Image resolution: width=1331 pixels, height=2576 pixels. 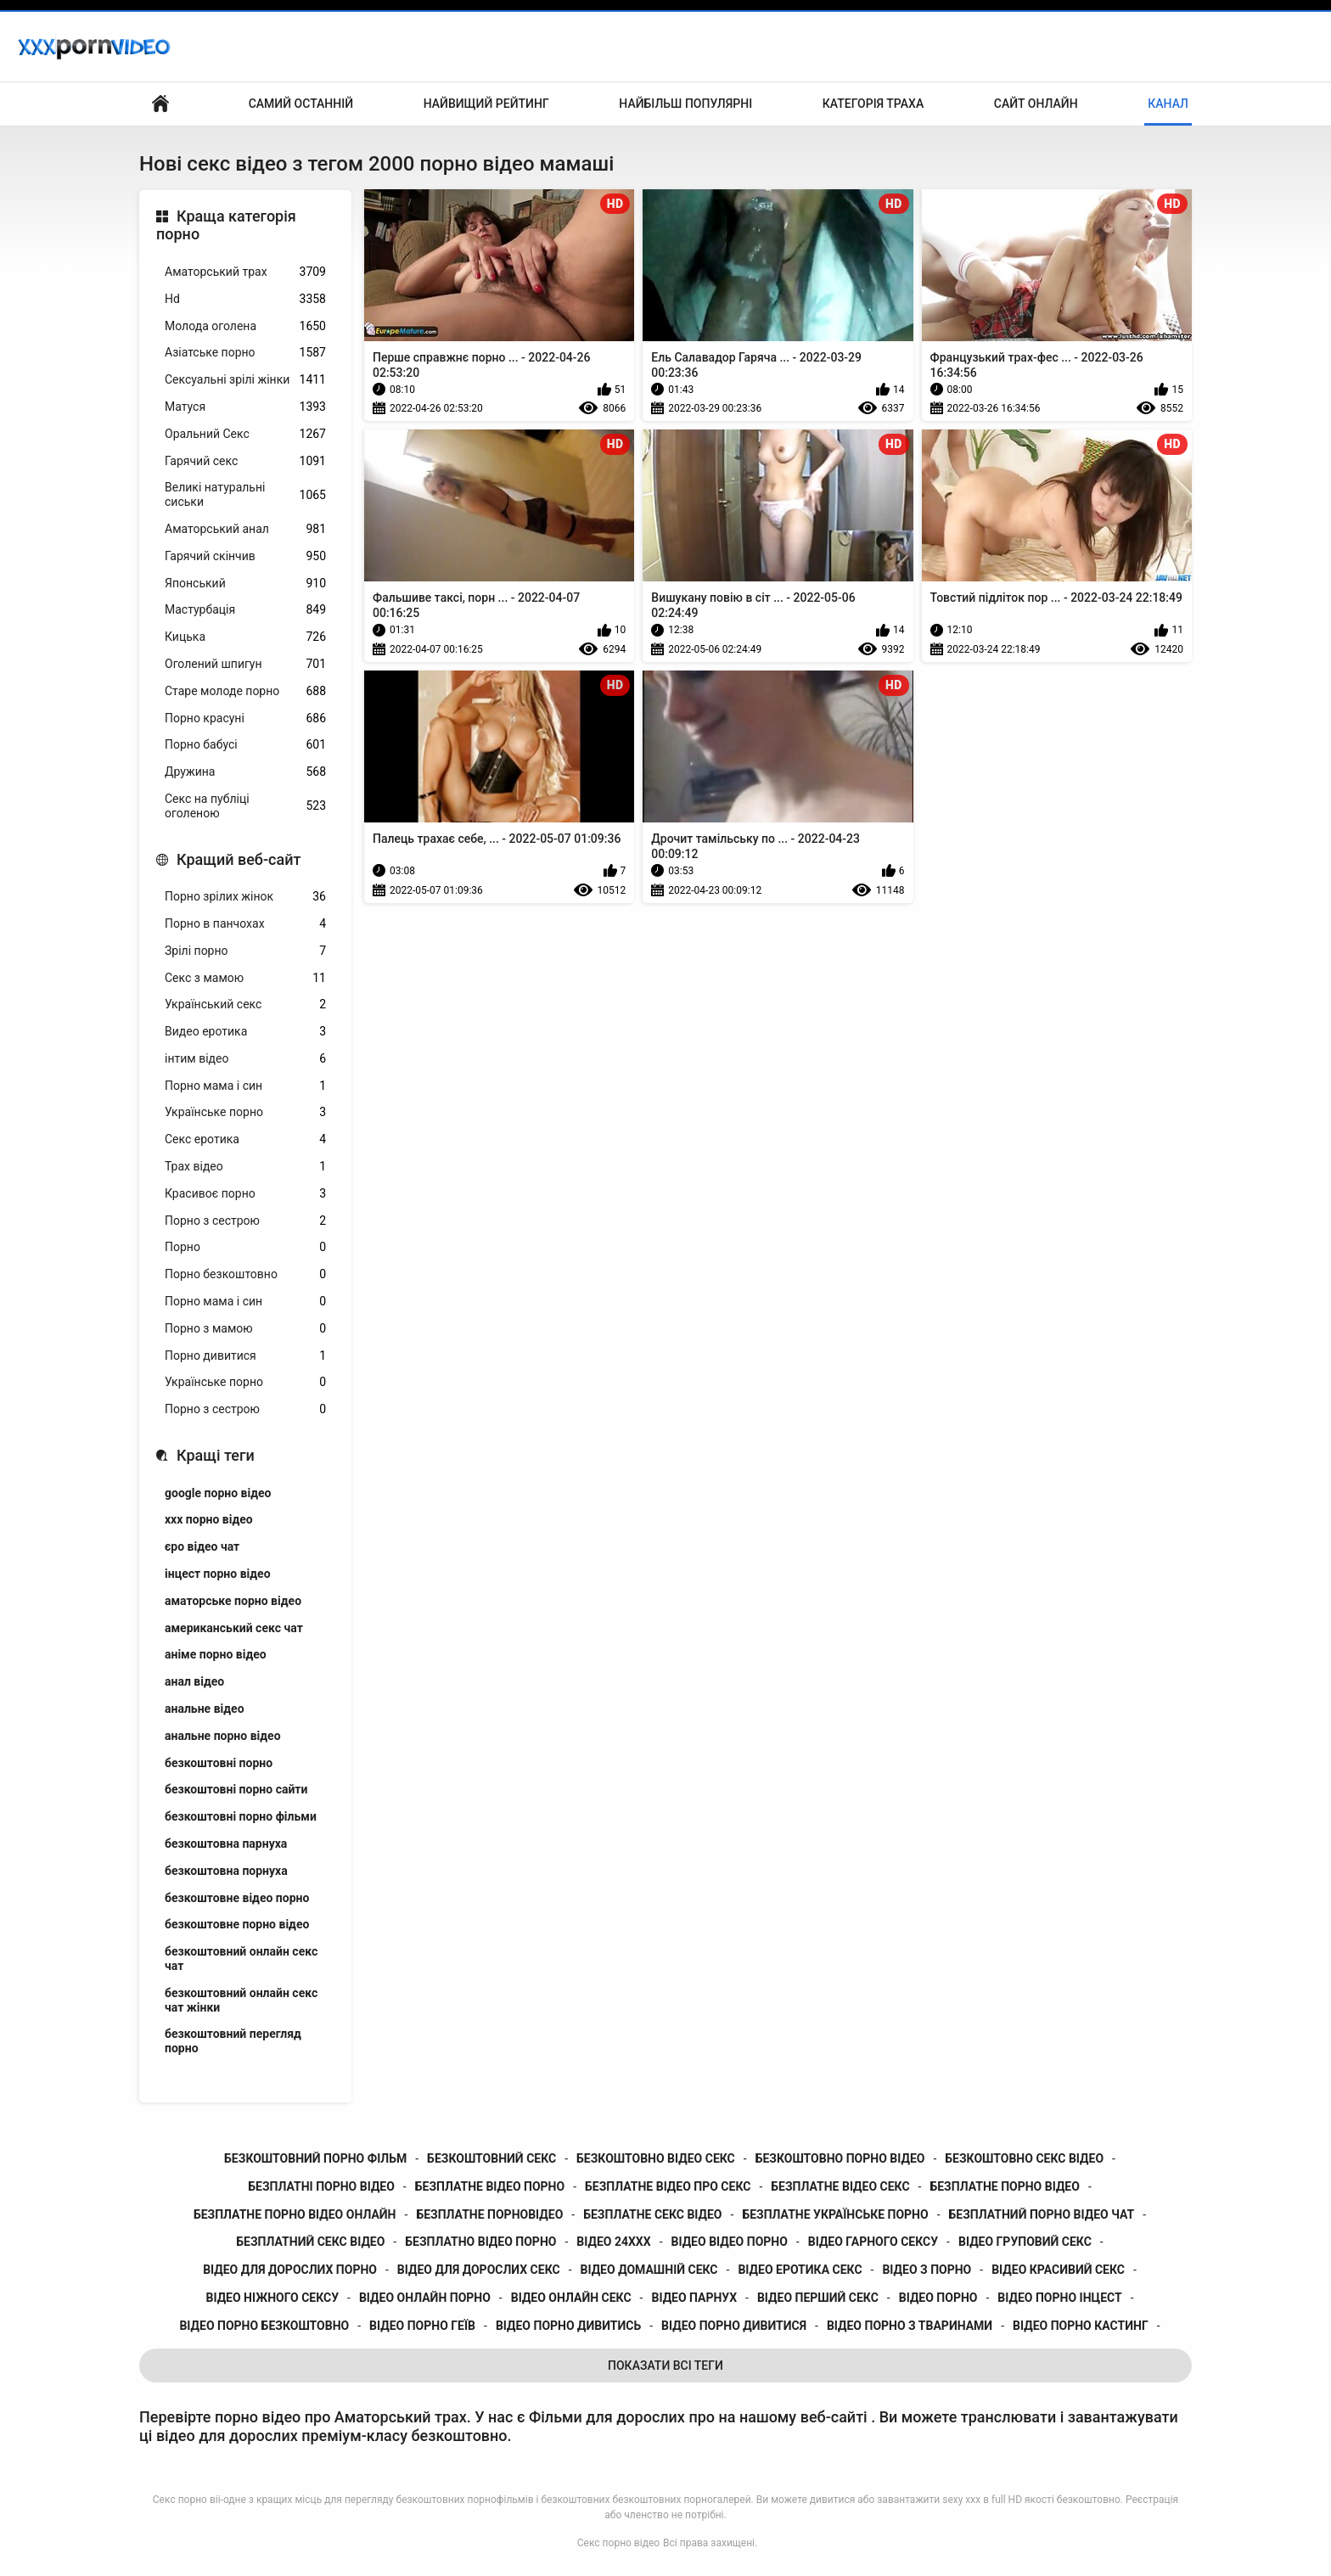 I want to click on відео красивий секс, so click(x=1058, y=2269).